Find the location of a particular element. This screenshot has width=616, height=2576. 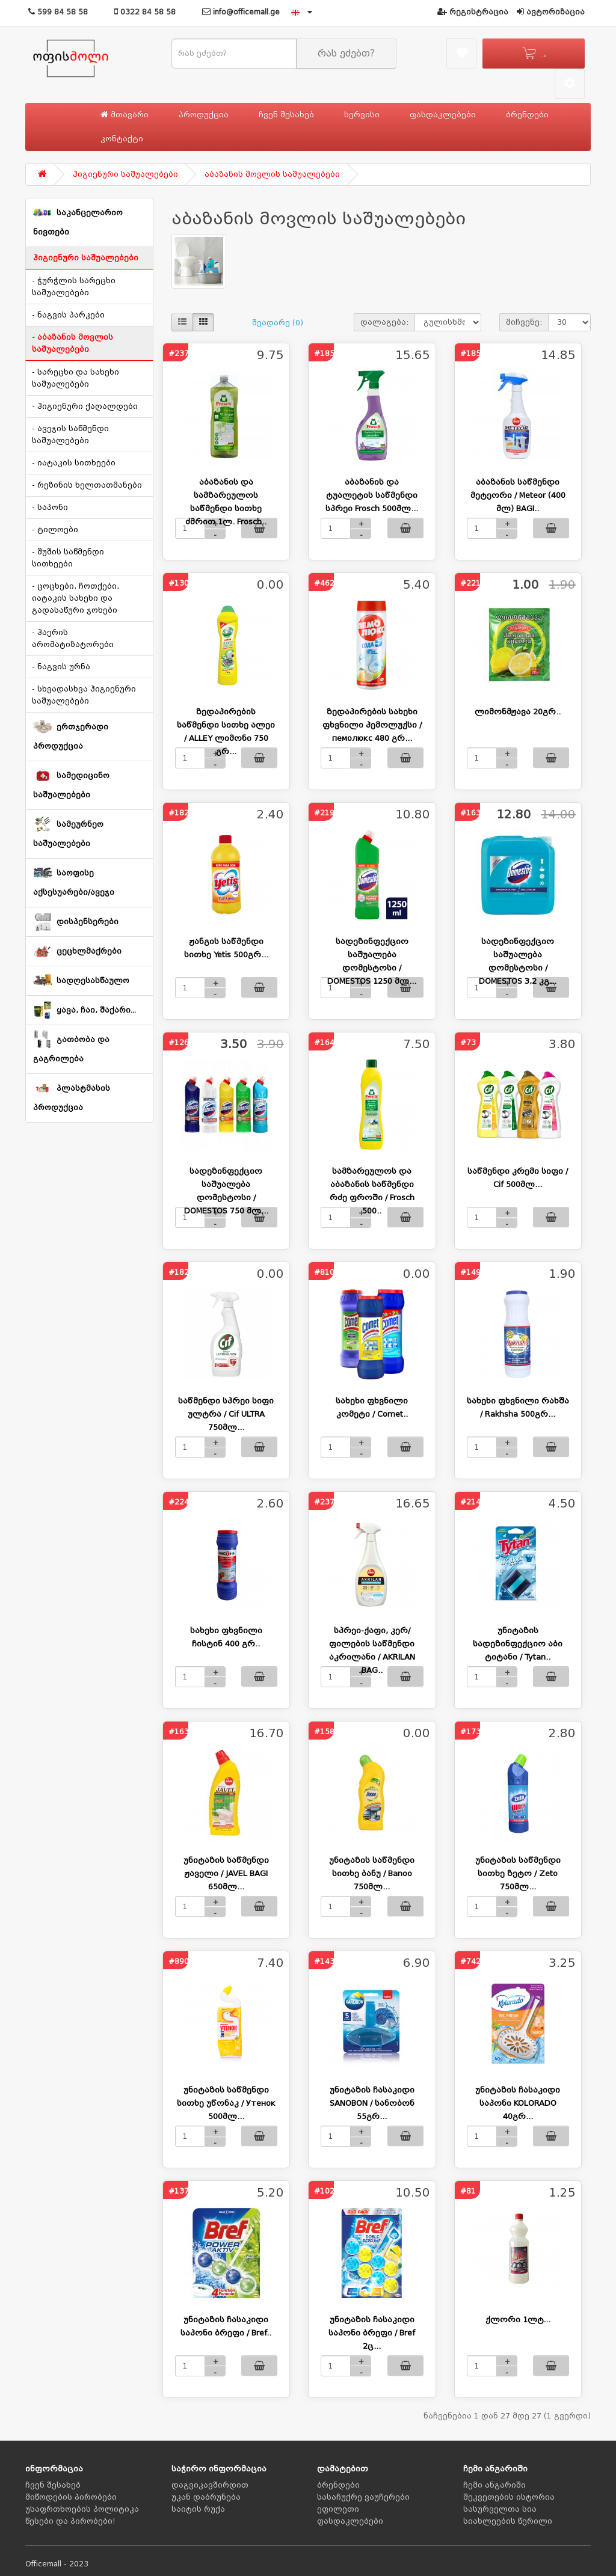

რეგისტრაცია is located at coordinates (472, 12).